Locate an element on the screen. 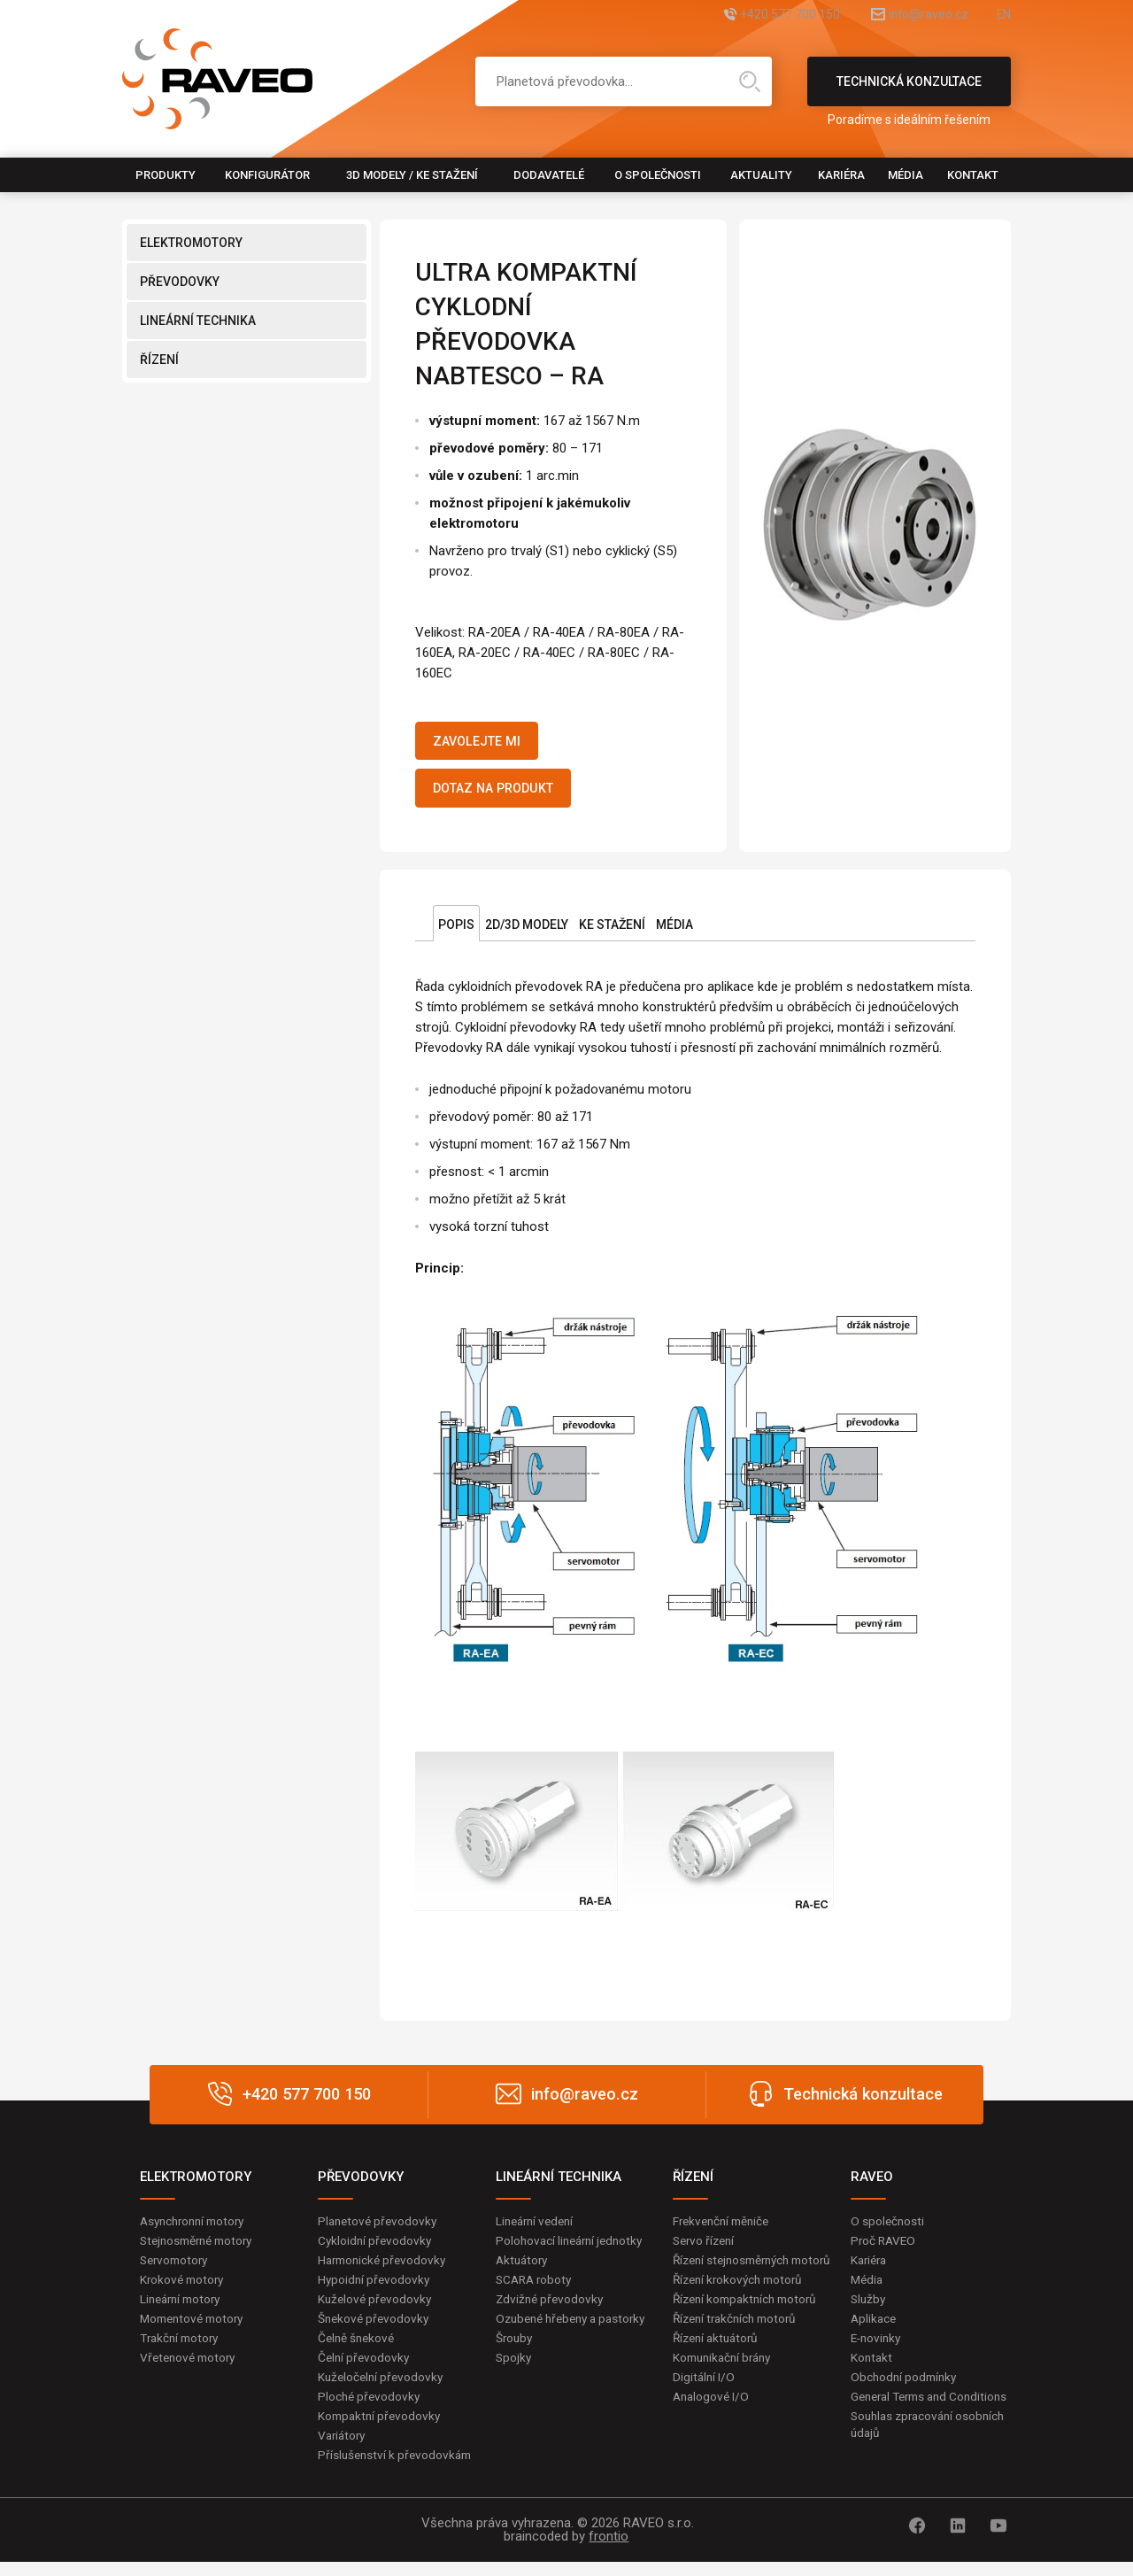 The width and height of the screenshot is (1133, 2576). PŘEVODOVKY is located at coordinates (180, 282).